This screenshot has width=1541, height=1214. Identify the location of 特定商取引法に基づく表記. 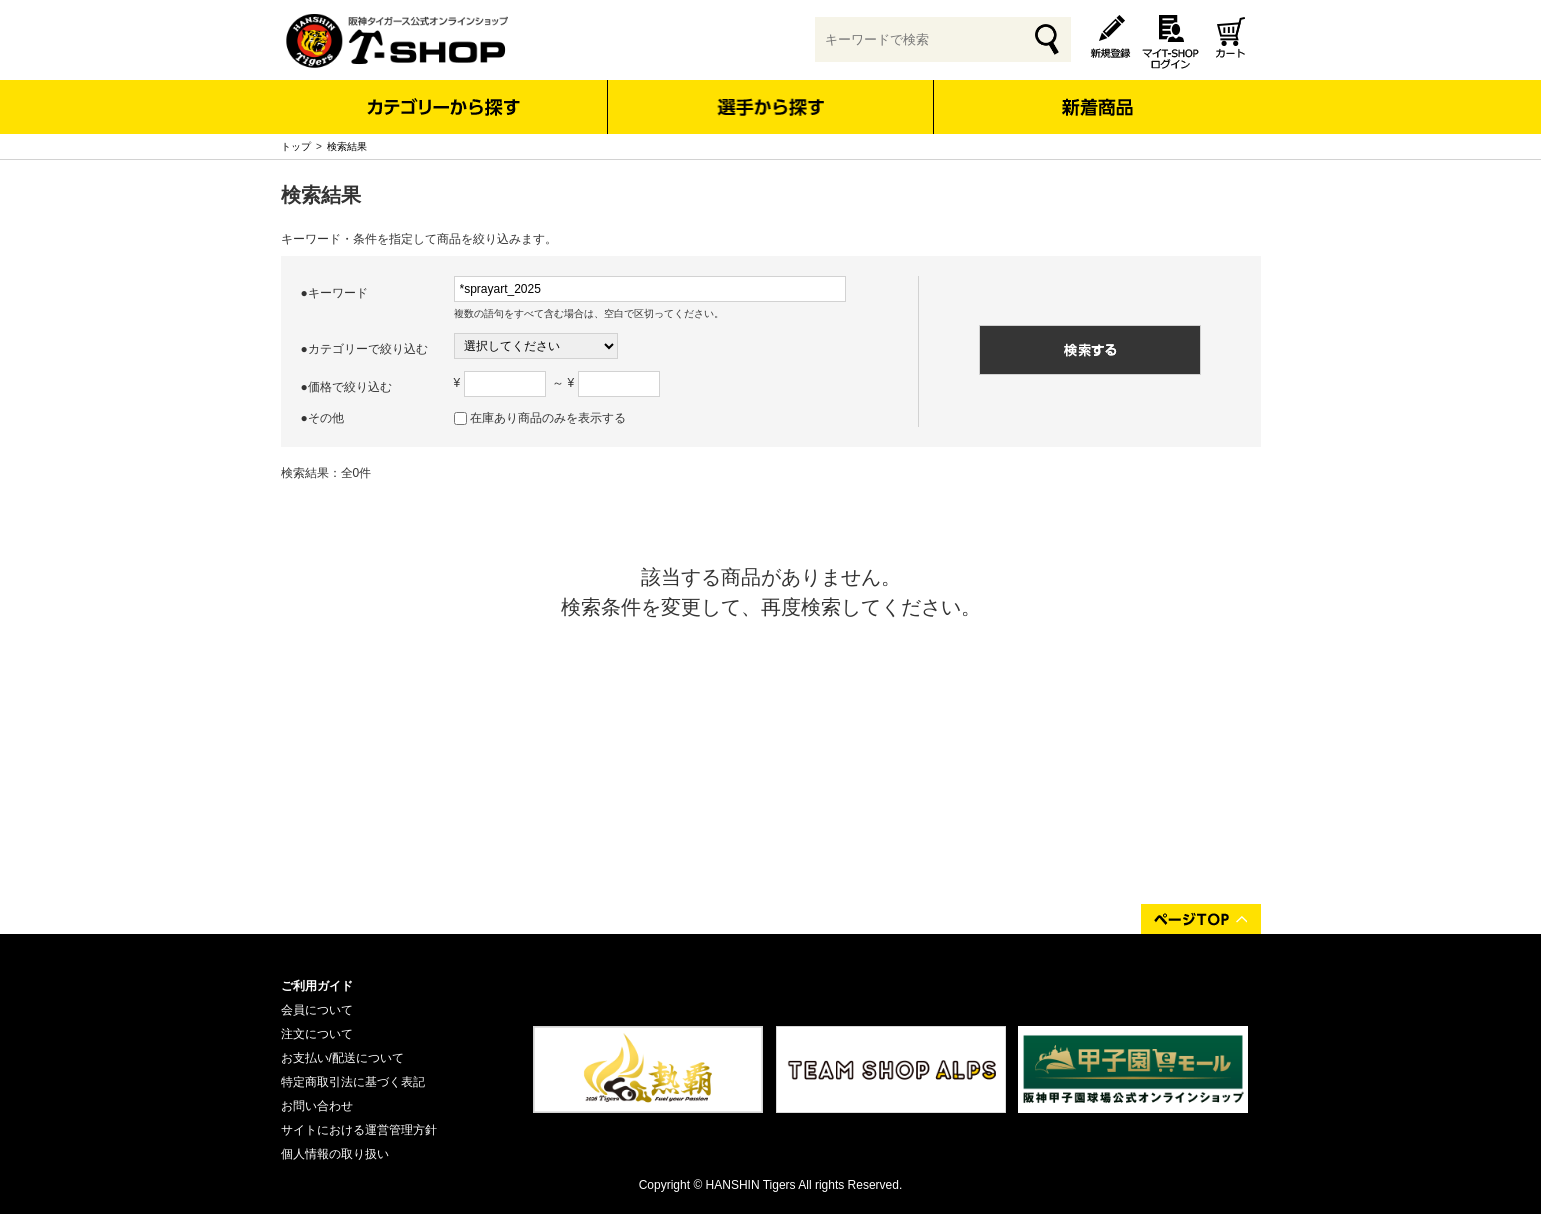
(353, 1082).